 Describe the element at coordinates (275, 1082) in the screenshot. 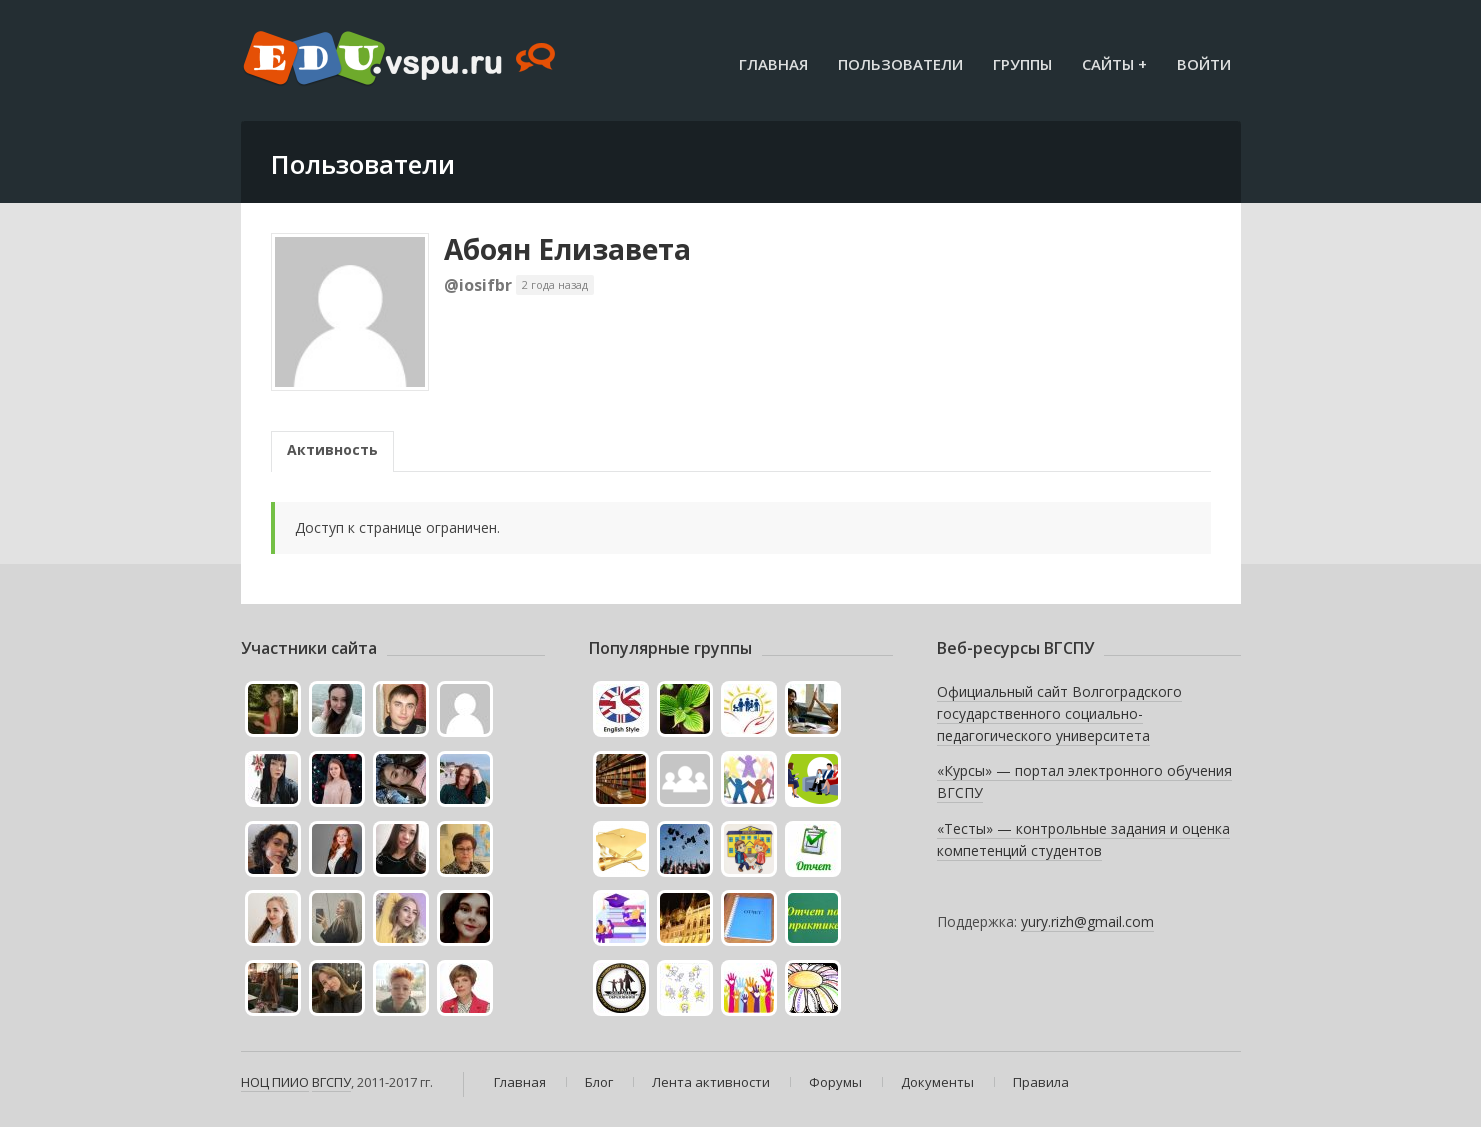

I see `НОЦ ПИИО` at that location.